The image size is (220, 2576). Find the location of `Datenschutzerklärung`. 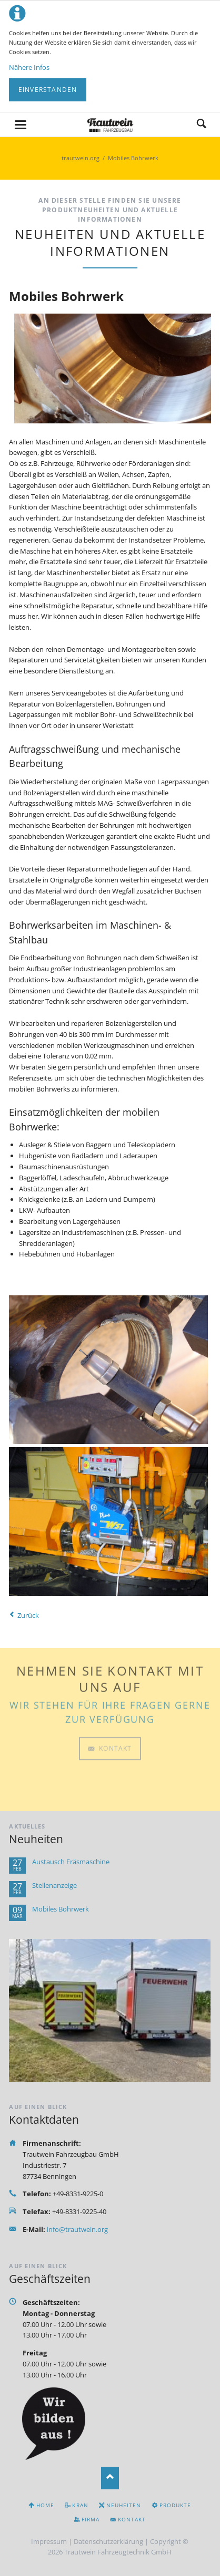

Datenschutzerklärung is located at coordinates (108, 2541).